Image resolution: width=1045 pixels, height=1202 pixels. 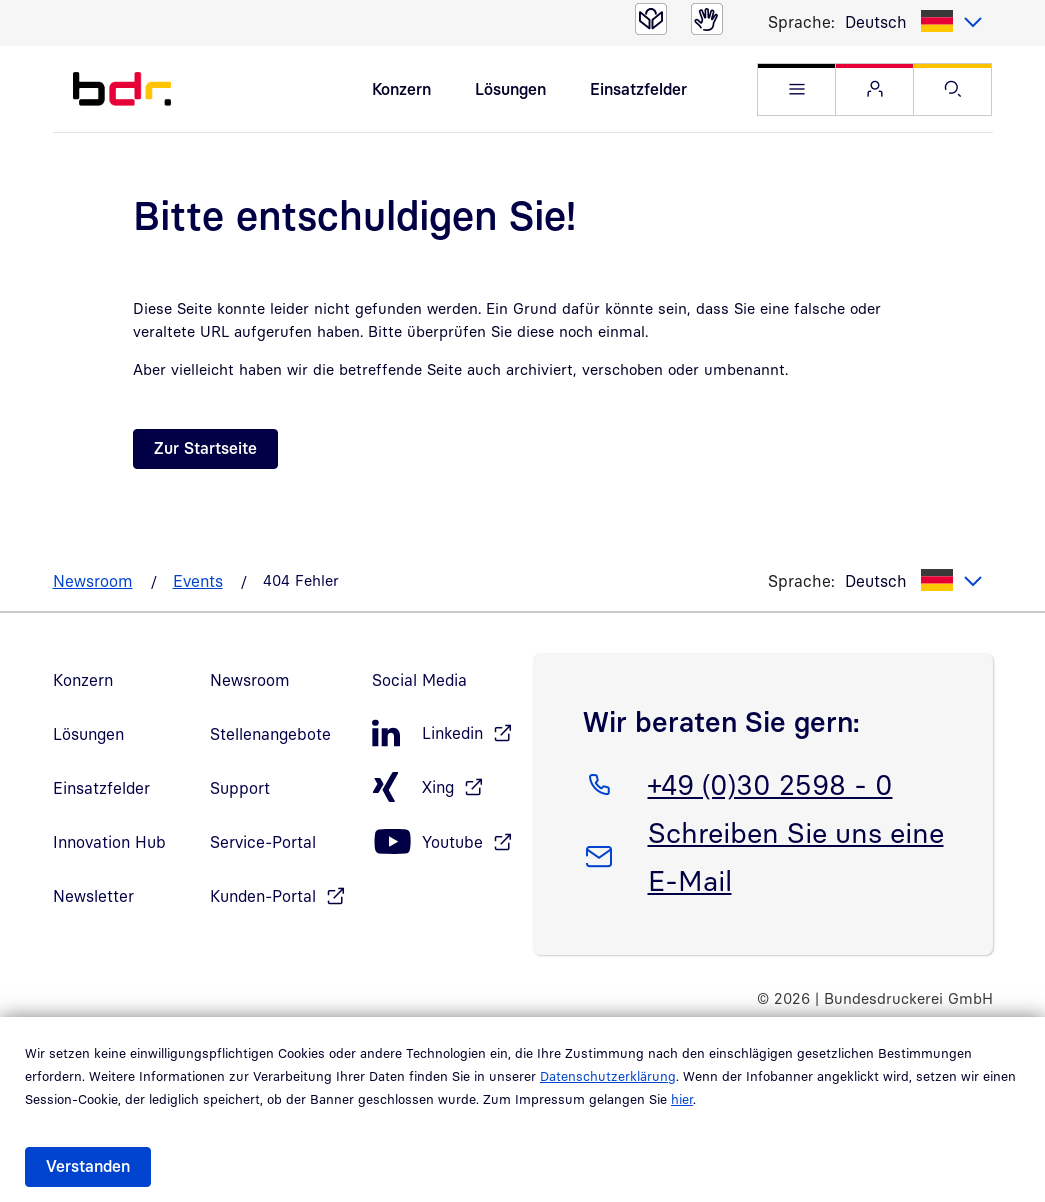 What do you see at coordinates (240, 788) in the screenshot?
I see `Support` at bounding box center [240, 788].